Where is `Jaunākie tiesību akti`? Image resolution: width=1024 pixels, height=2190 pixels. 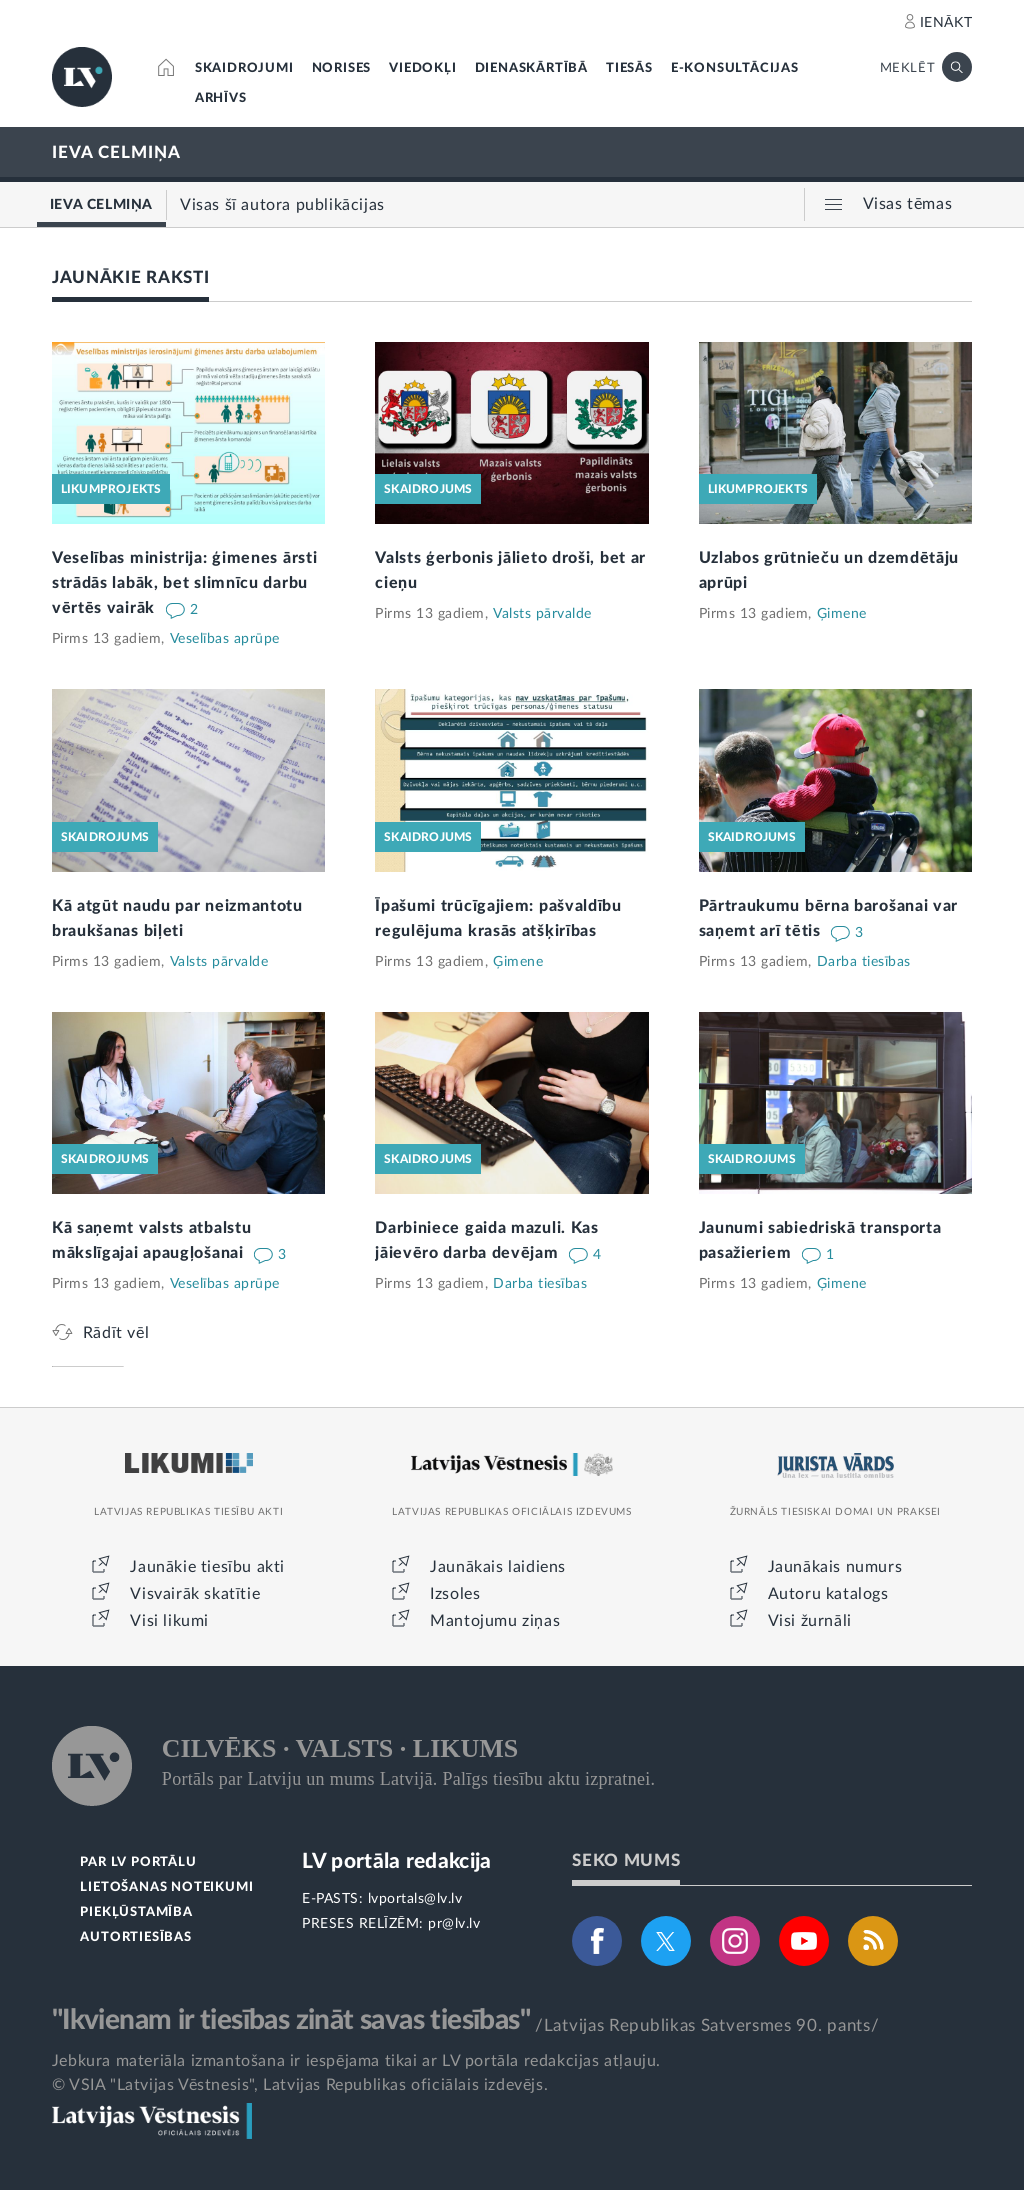
Jaunākie tiesību akti is located at coordinates (207, 1567).